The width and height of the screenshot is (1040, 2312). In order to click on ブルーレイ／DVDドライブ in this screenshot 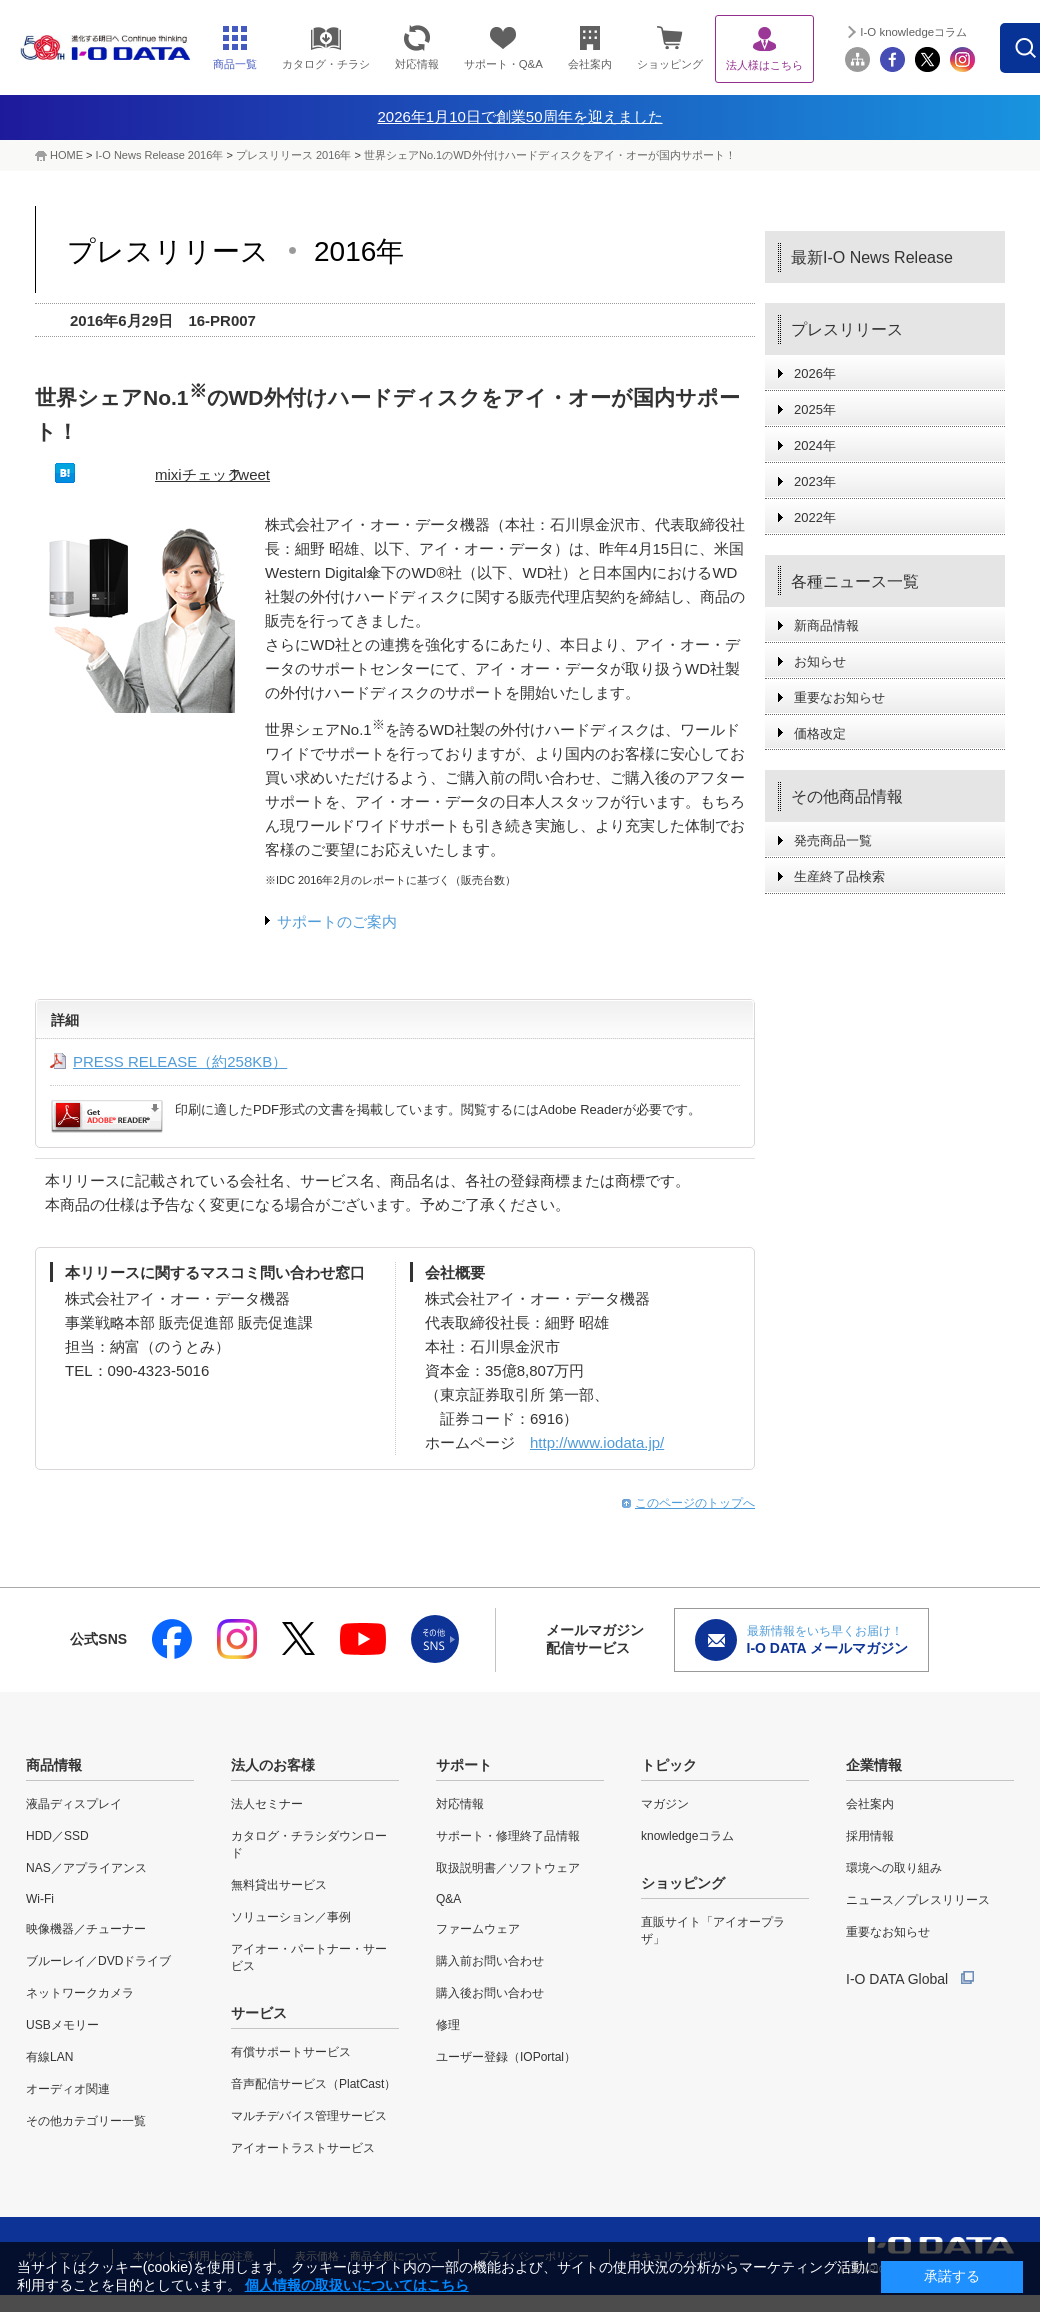, I will do `click(98, 1961)`.